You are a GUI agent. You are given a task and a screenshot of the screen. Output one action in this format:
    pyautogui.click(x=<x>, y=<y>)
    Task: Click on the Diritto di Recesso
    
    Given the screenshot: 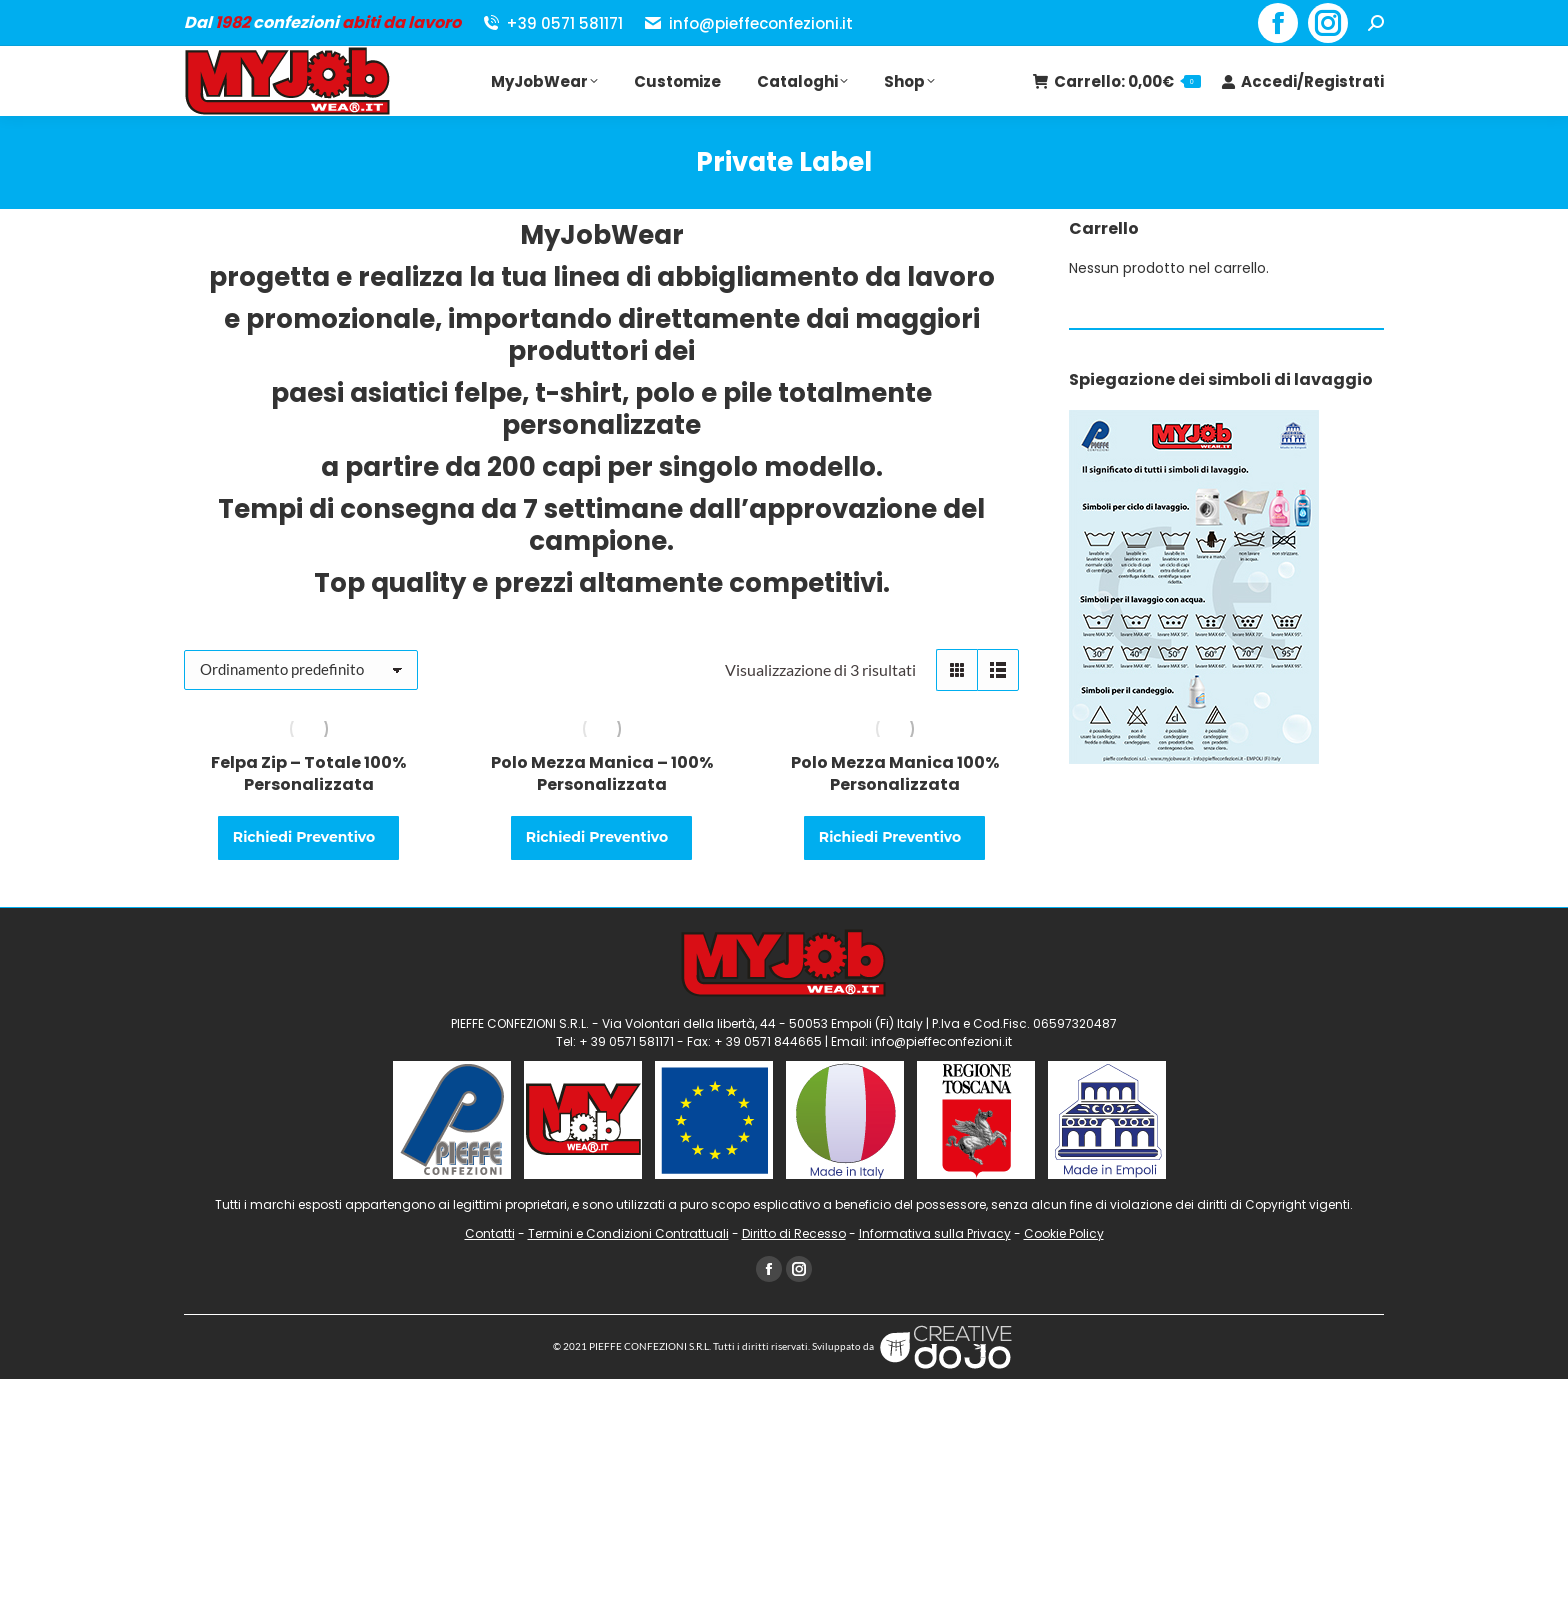 What is the action you would take?
    pyautogui.click(x=794, y=1233)
    